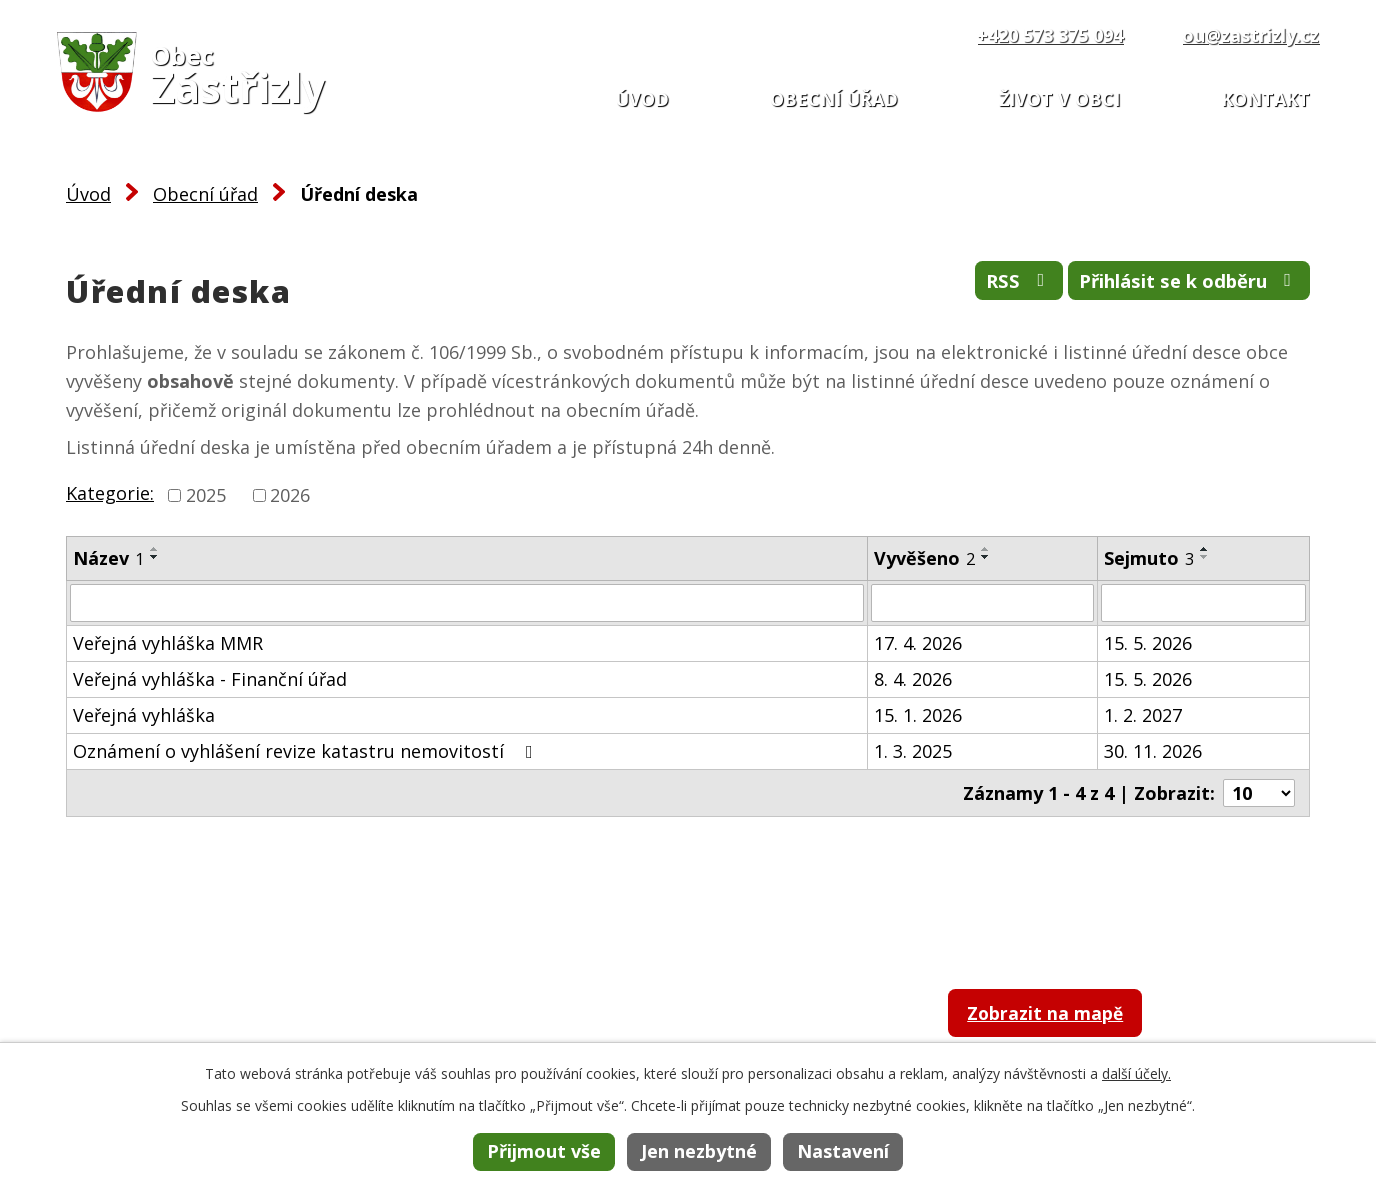 This screenshot has height=1186, width=1376. I want to click on +420 573 375 094, so click(1050, 35).